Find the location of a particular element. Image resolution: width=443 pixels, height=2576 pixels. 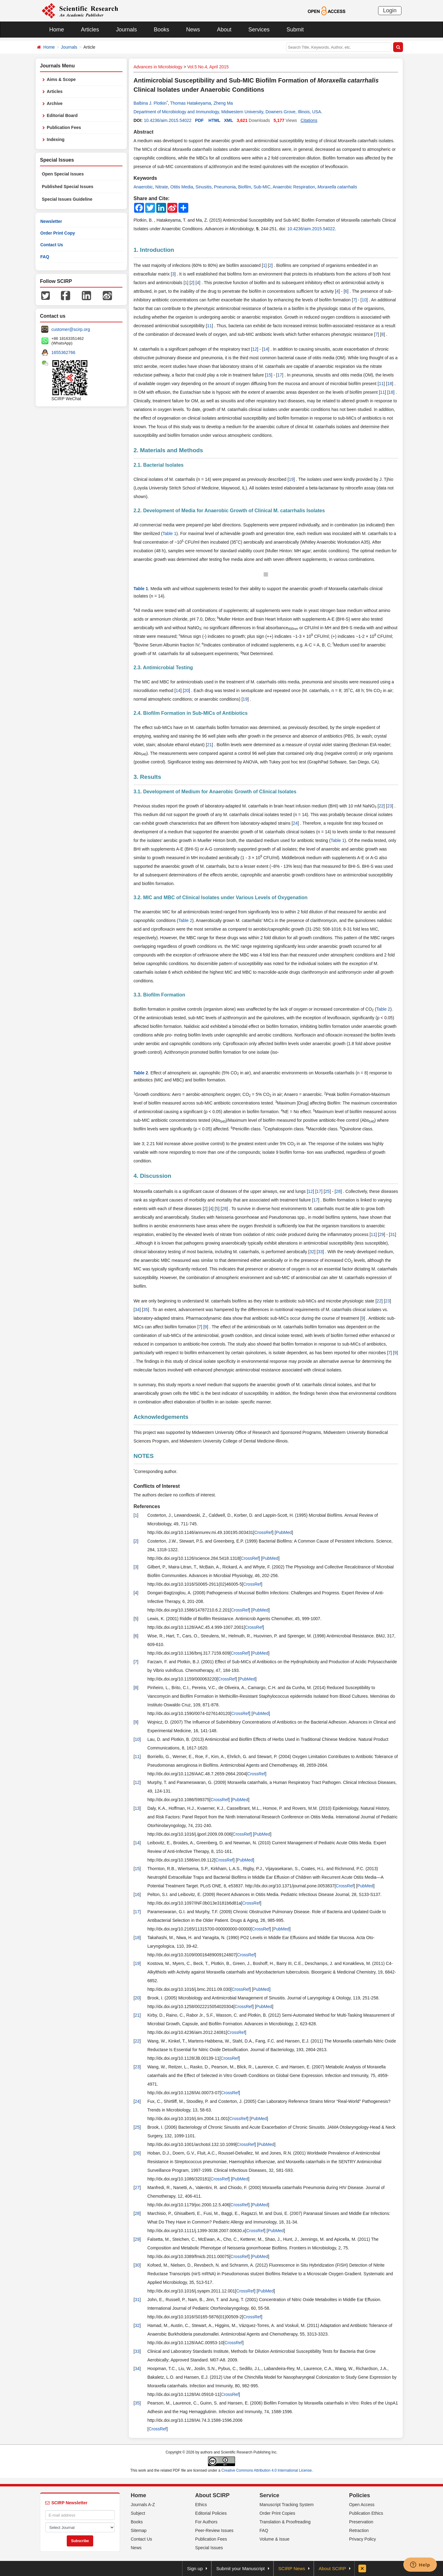

Subject is located at coordinates (138, 2513).